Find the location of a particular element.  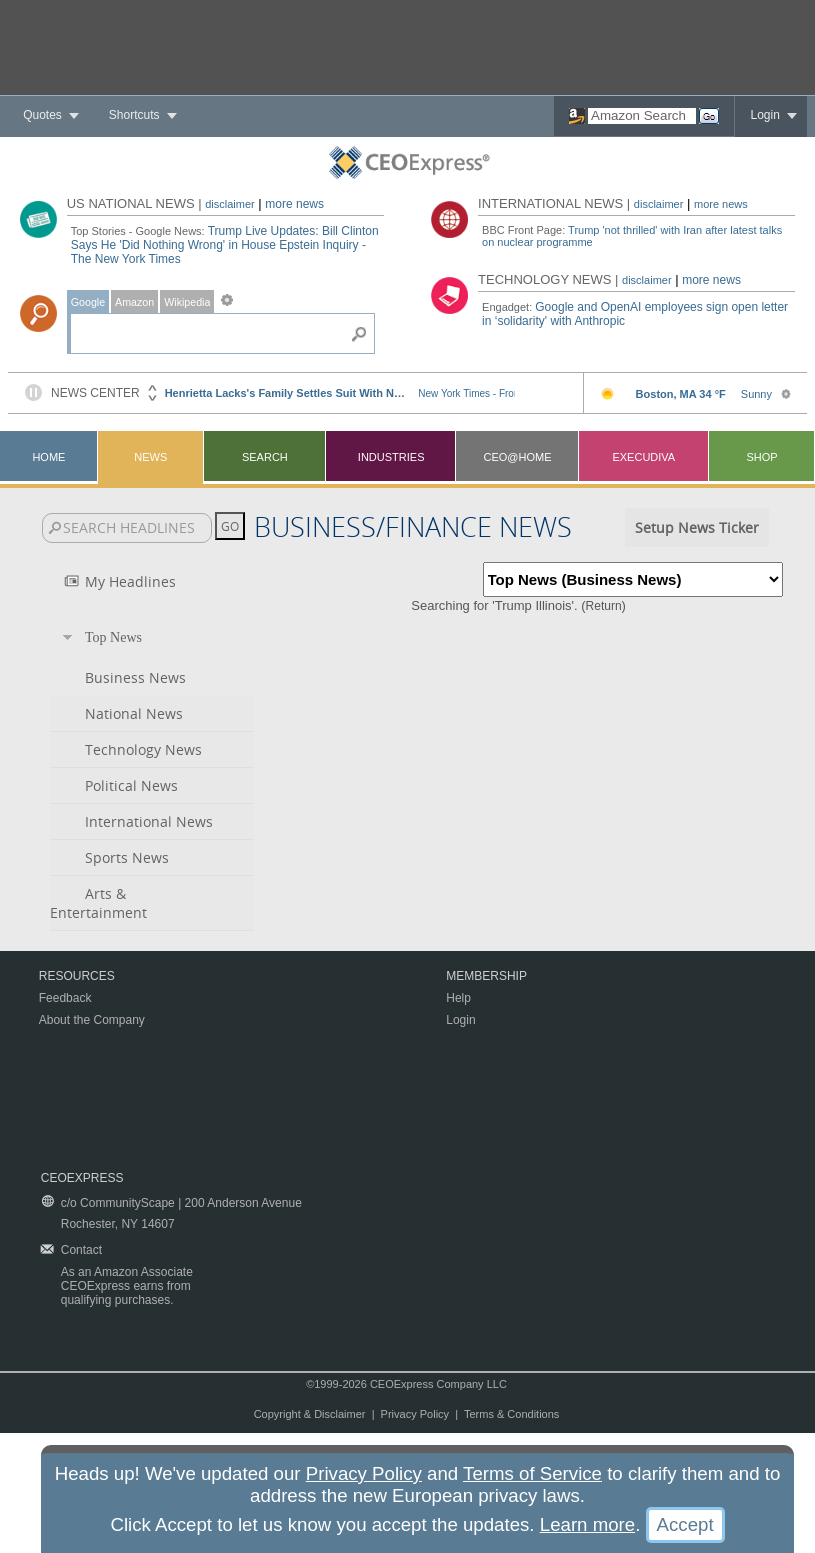

Industries is located at coordinates (391, 457).